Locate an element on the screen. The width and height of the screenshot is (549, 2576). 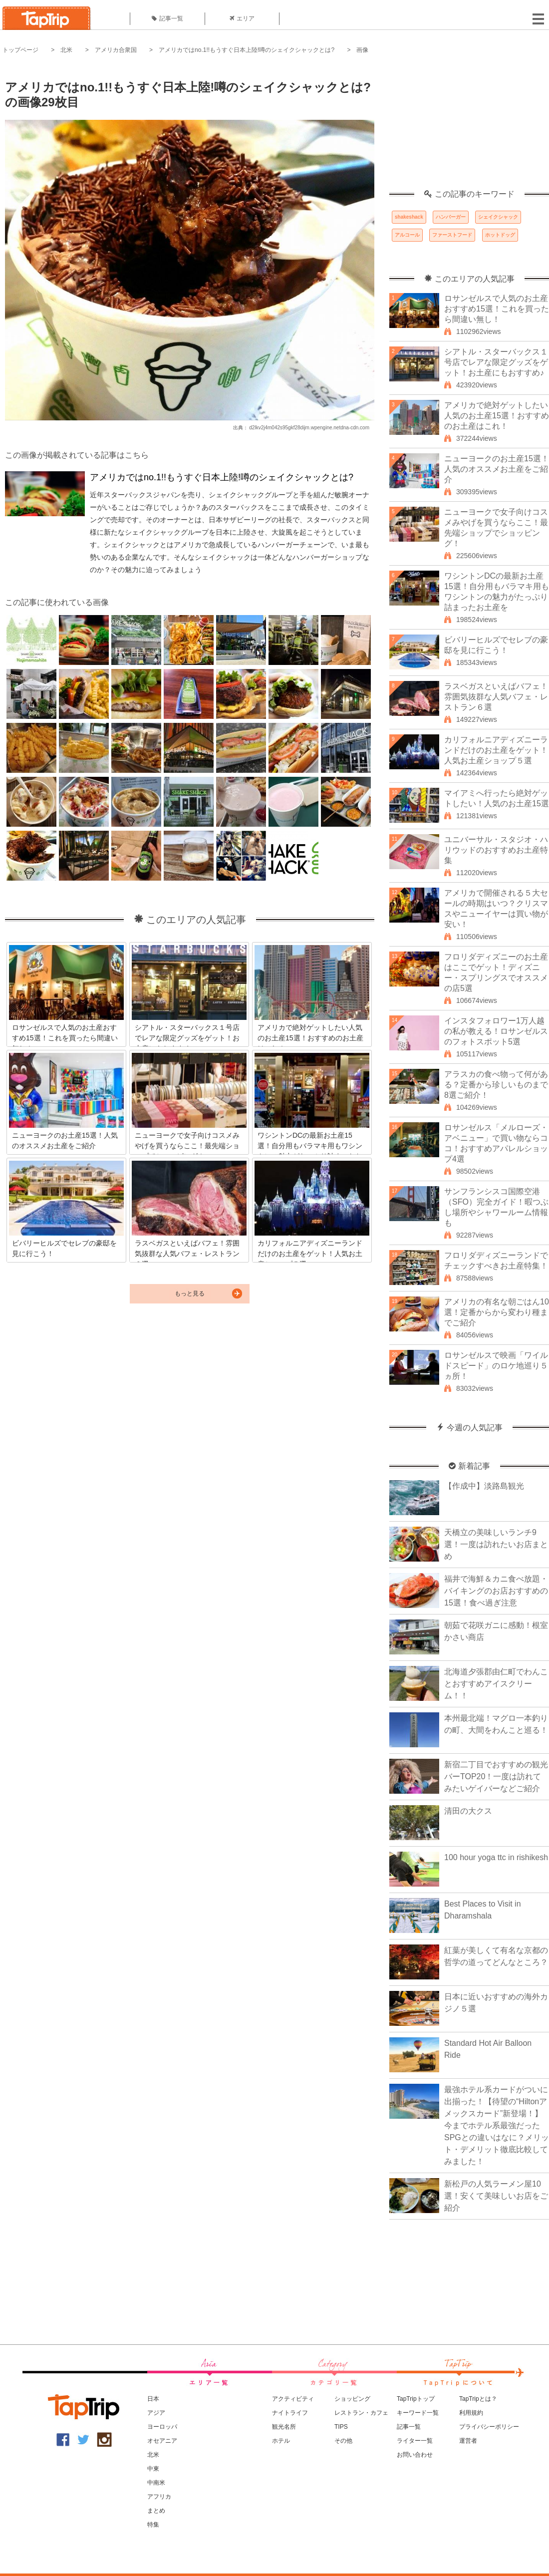
エリア is located at coordinates (242, 18).